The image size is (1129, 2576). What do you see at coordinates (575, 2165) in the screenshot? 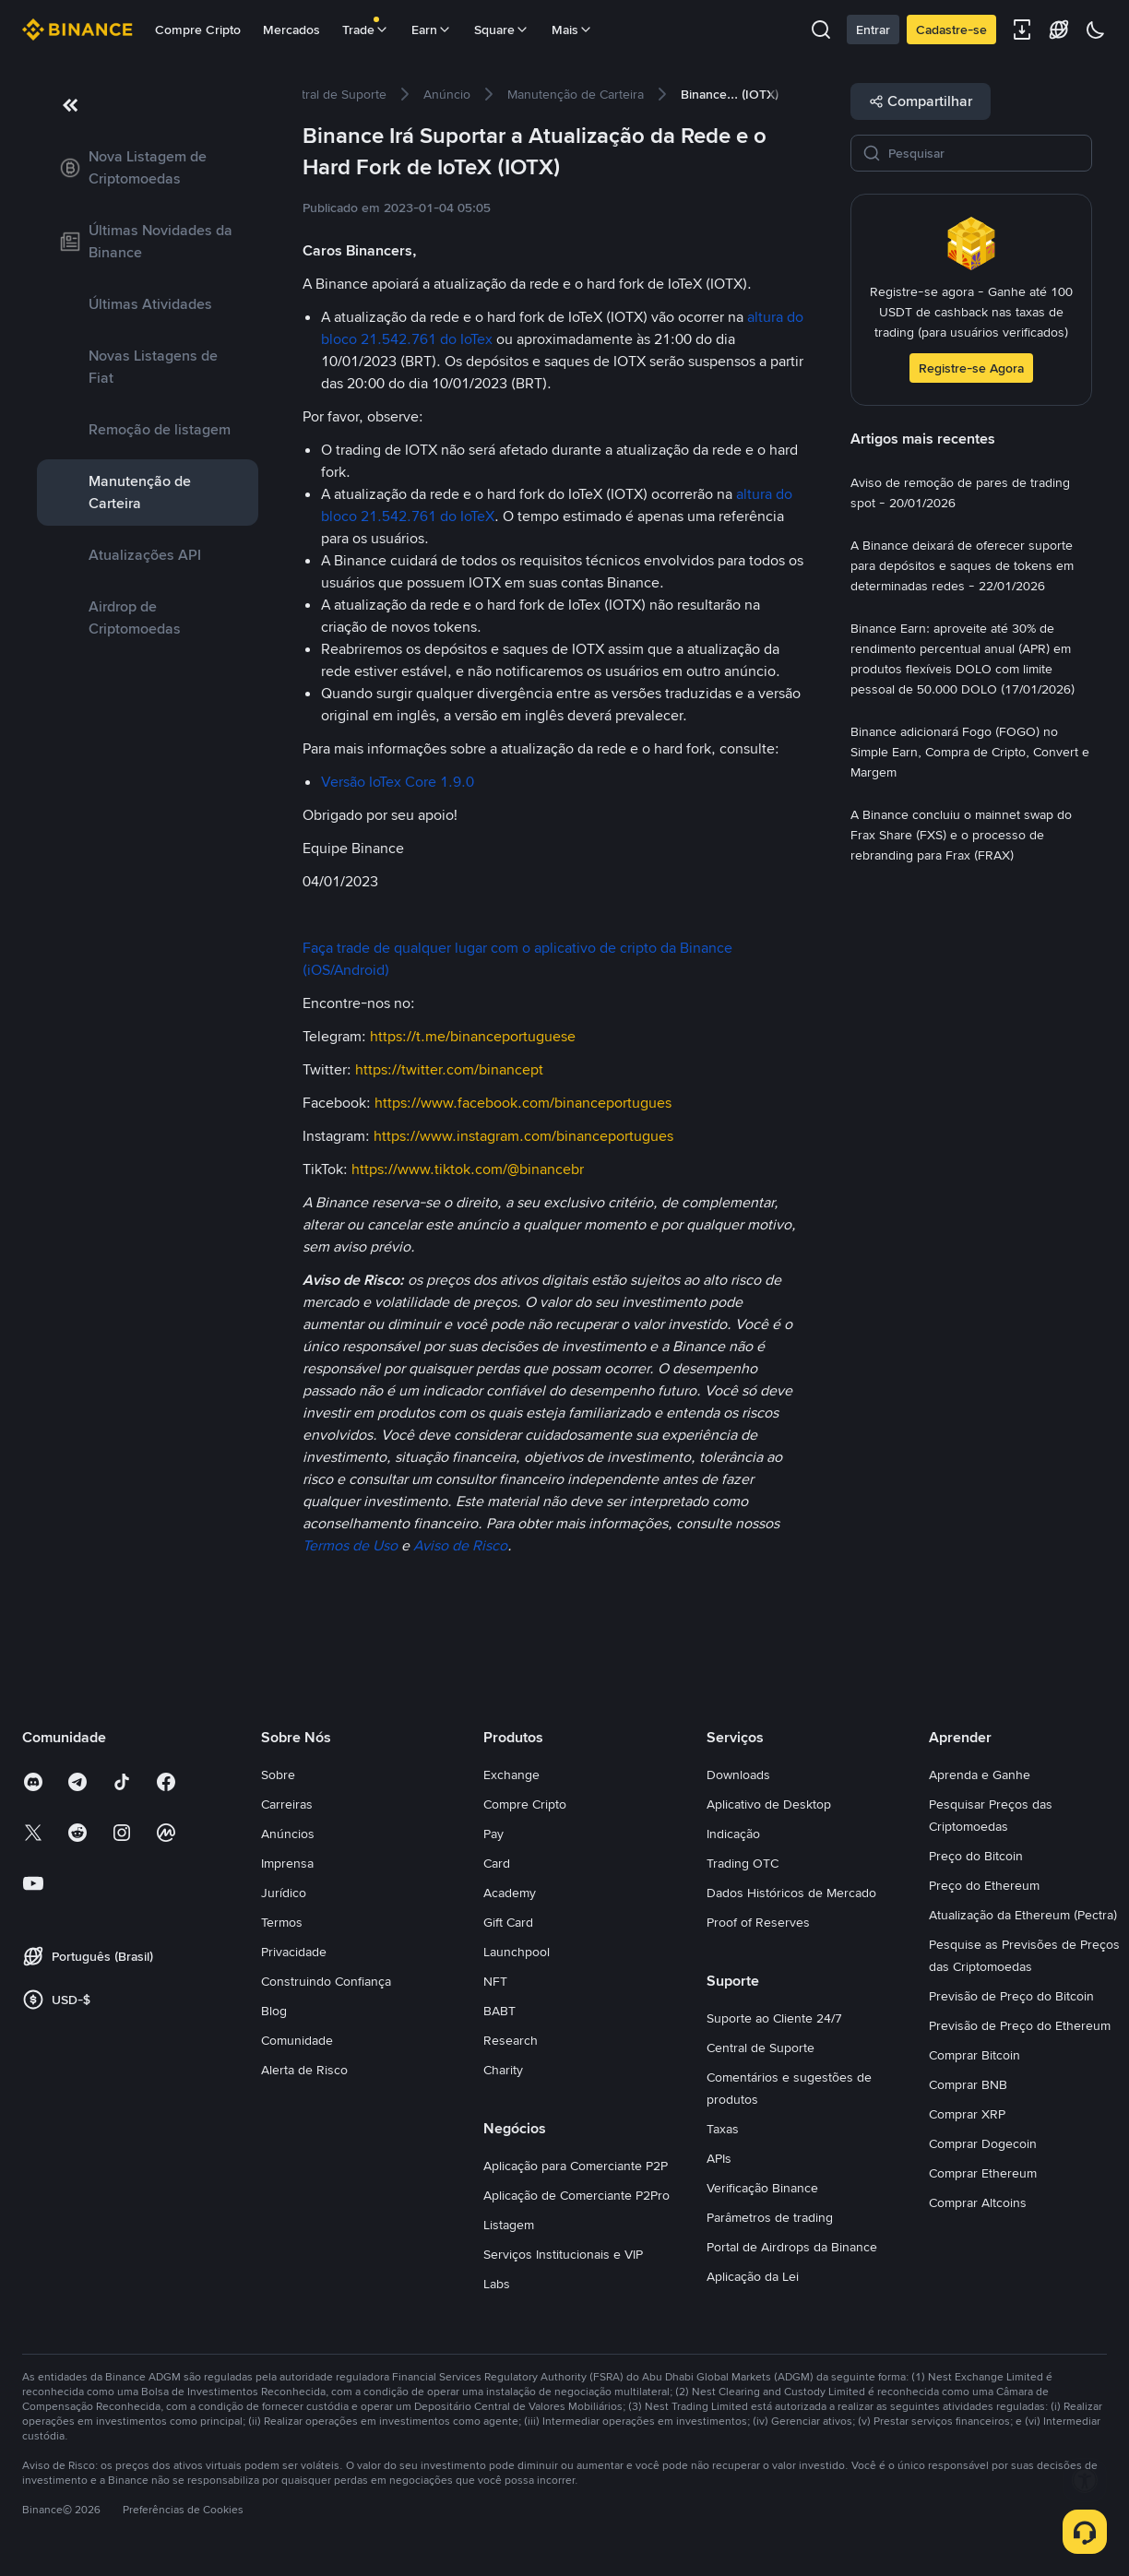
I see `Aplicação para Comerciante P2P` at bounding box center [575, 2165].